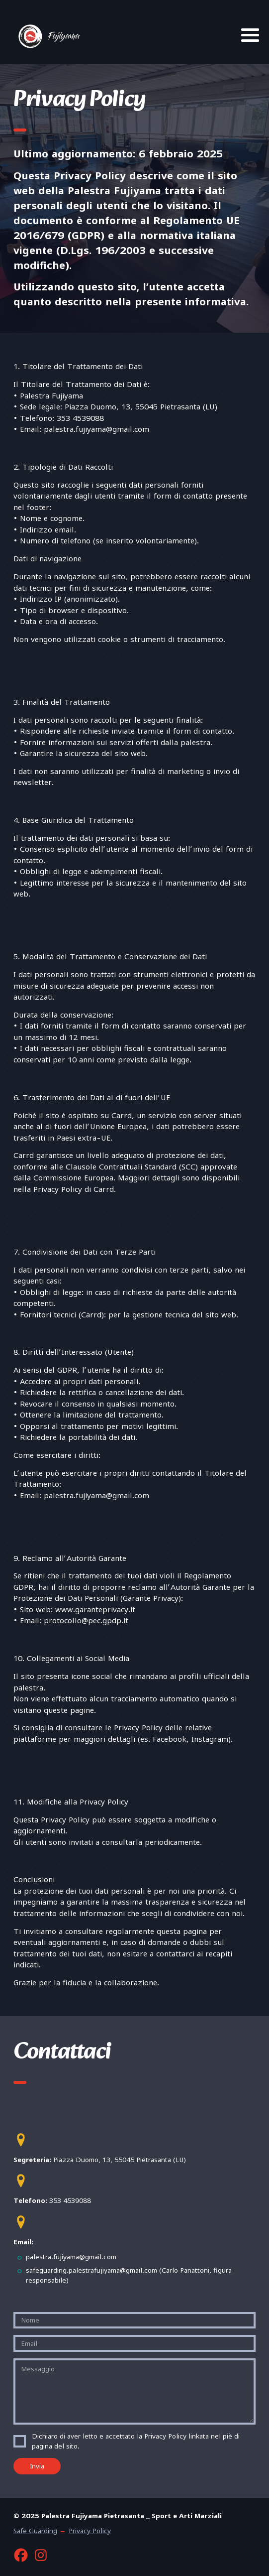  Describe the element at coordinates (37, 2466) in the screenshot. I see `Invia` at that location.